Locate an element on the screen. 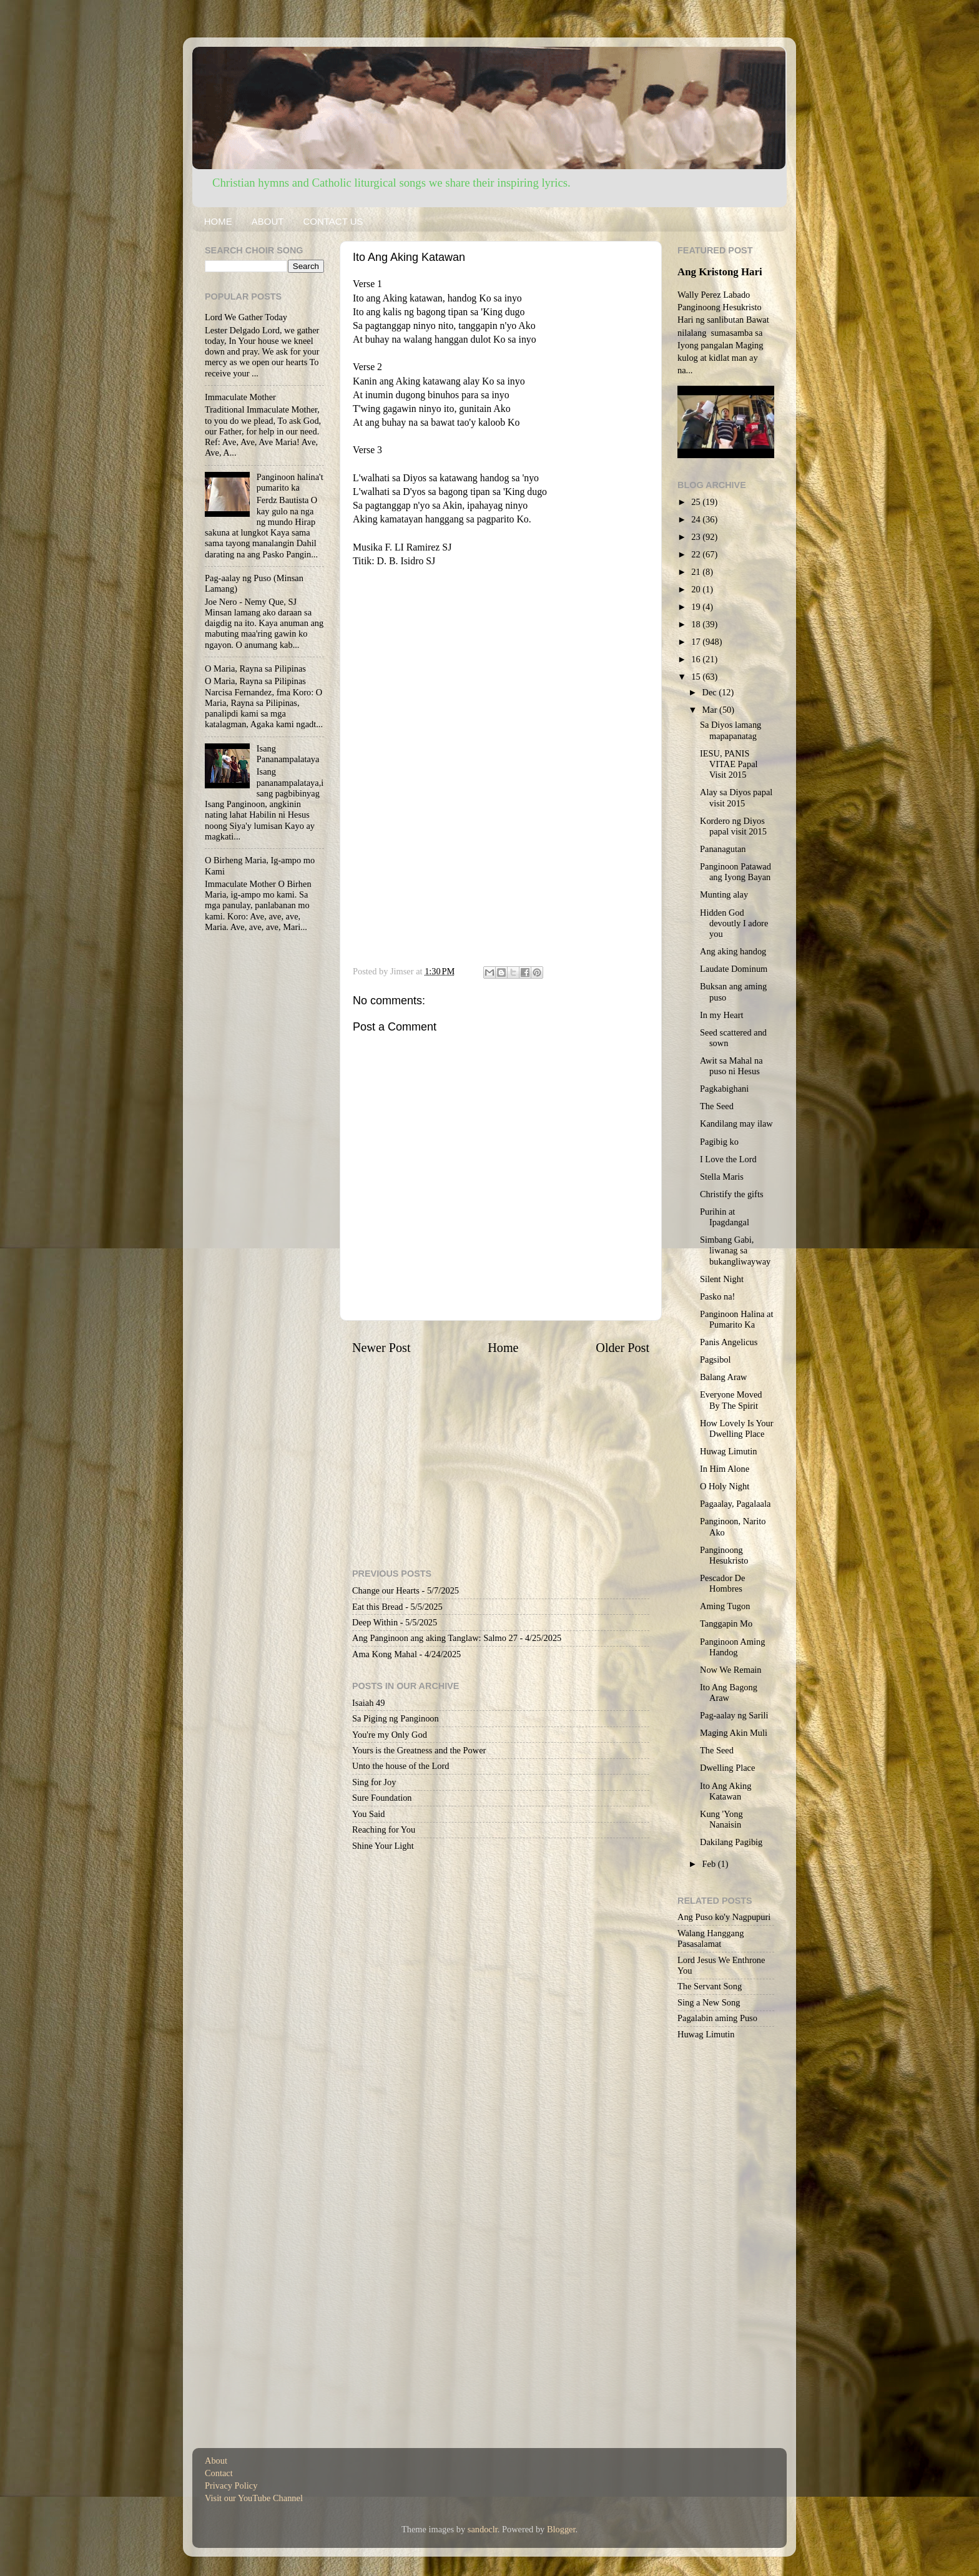  Panginoon Aming Handog is located at coordinates (732, 1647).